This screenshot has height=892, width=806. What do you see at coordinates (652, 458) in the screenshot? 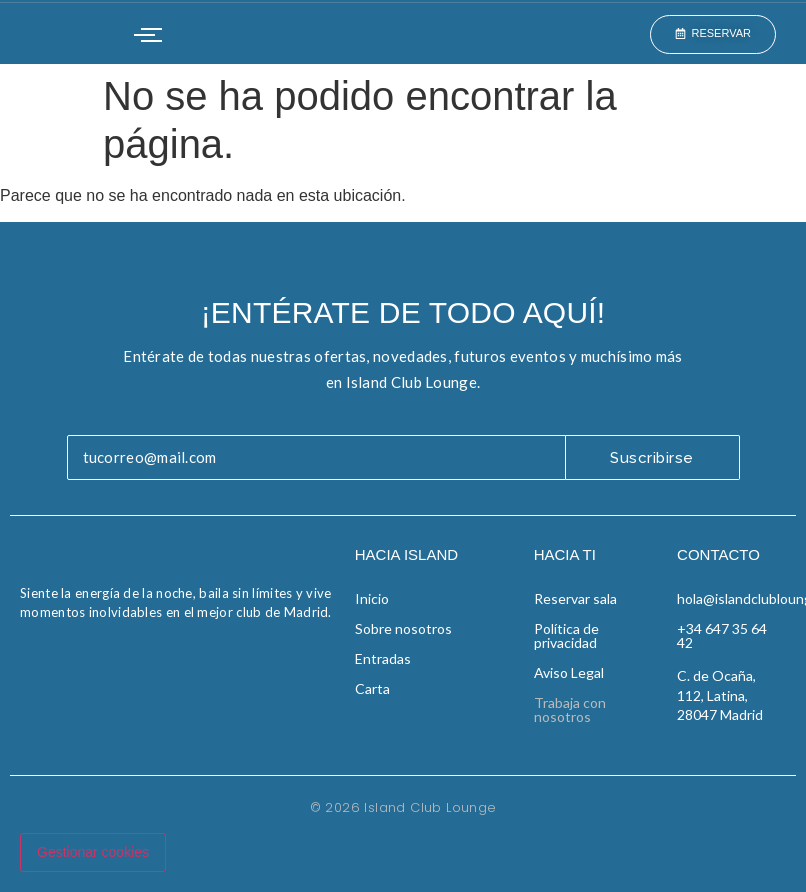
I see `Suscribirse` at bounding box center [652, 458].